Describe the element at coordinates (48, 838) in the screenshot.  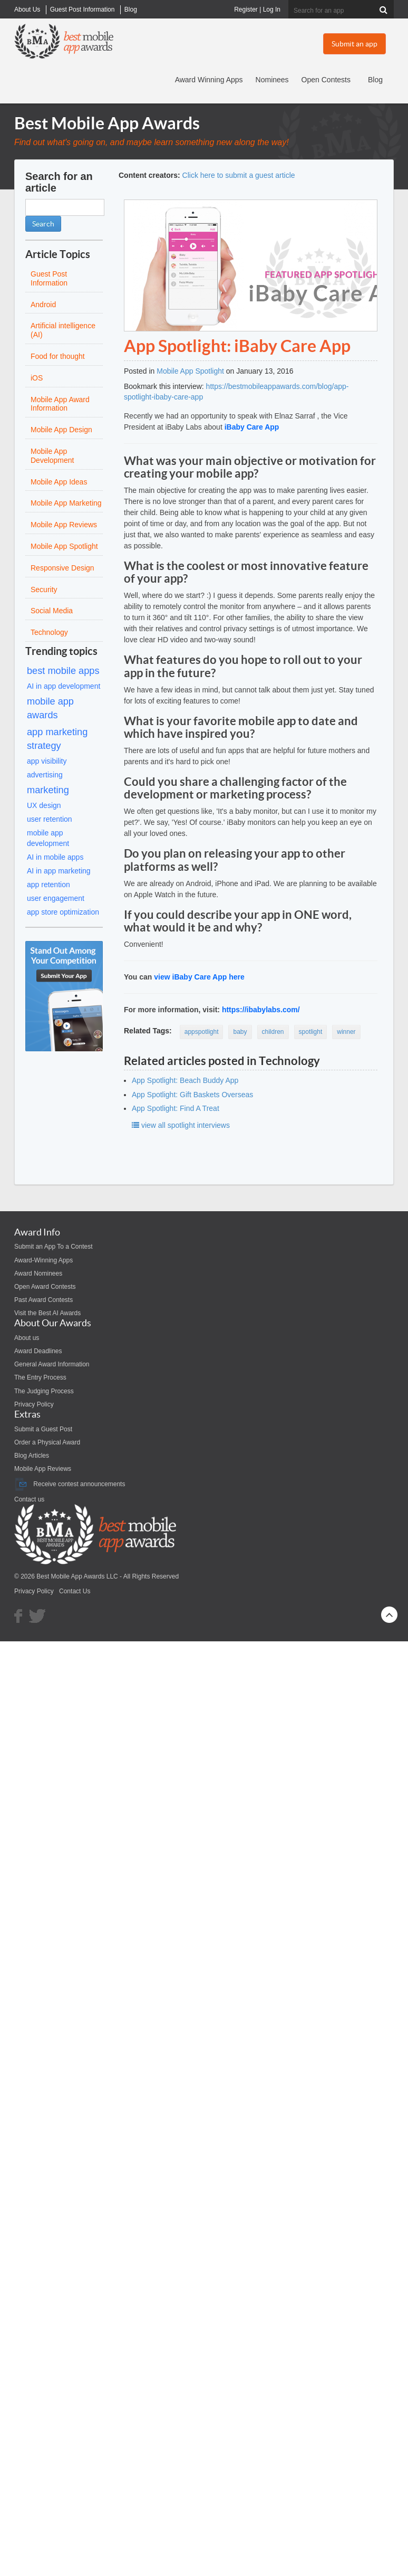
I see `mobile app development` at that location.